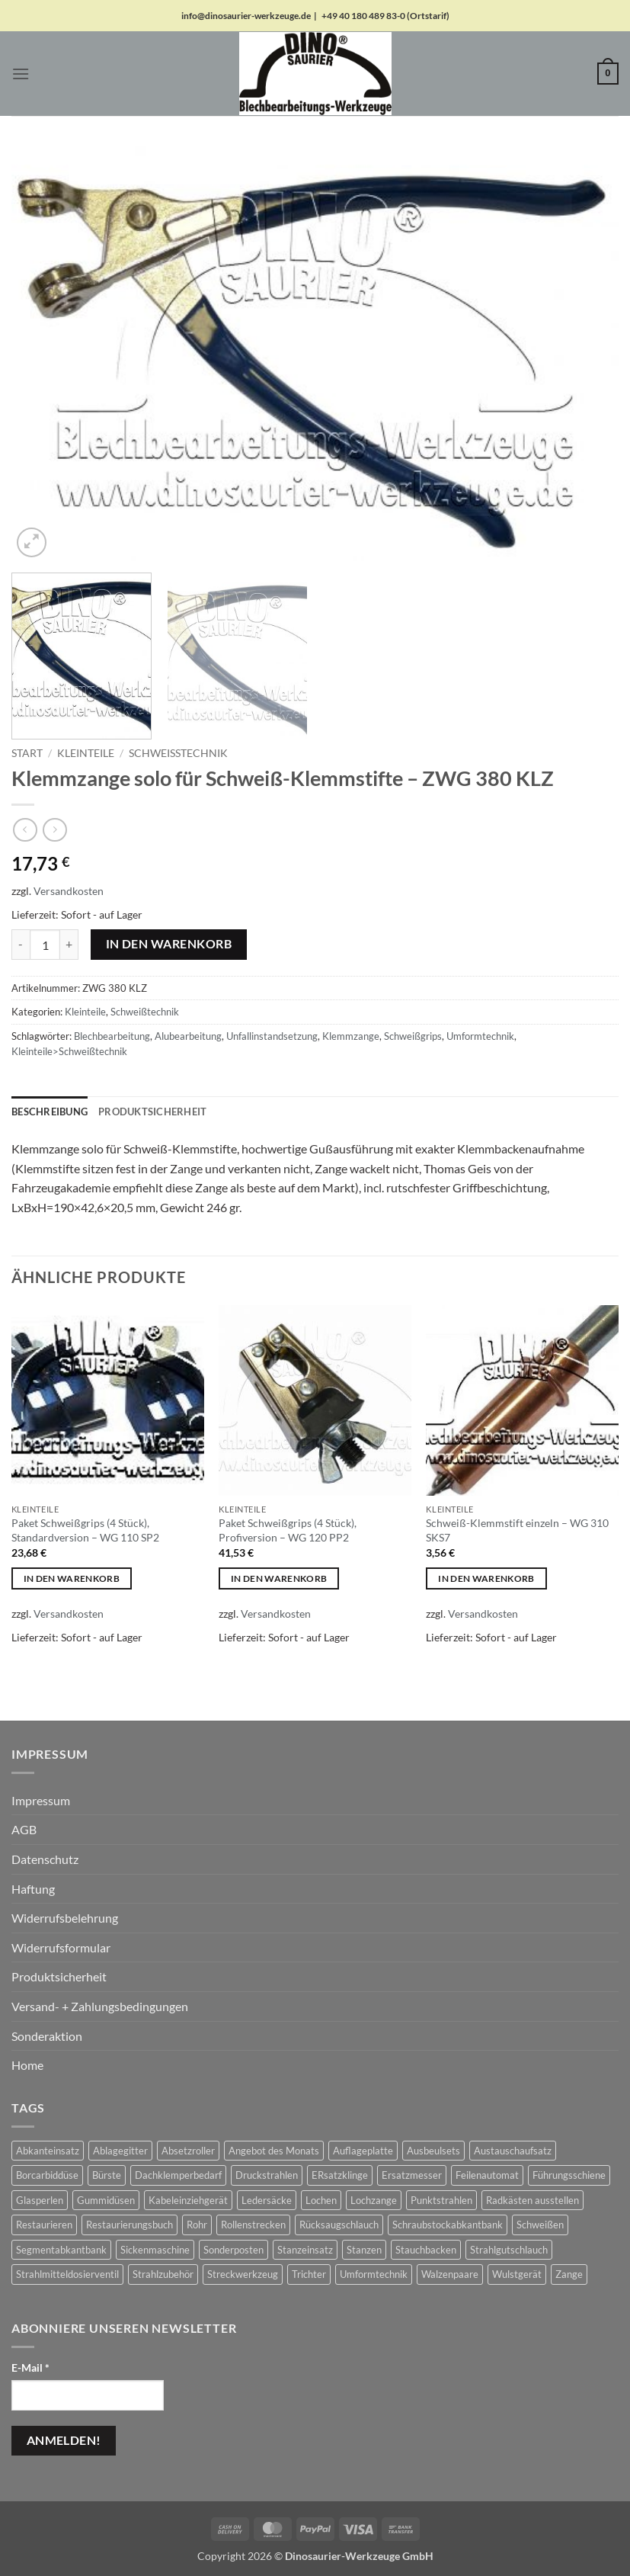  I want to click on Schraubstockabkantbank [Schraubstockabkantbank (9 Produkte)], so click(447, 2224).